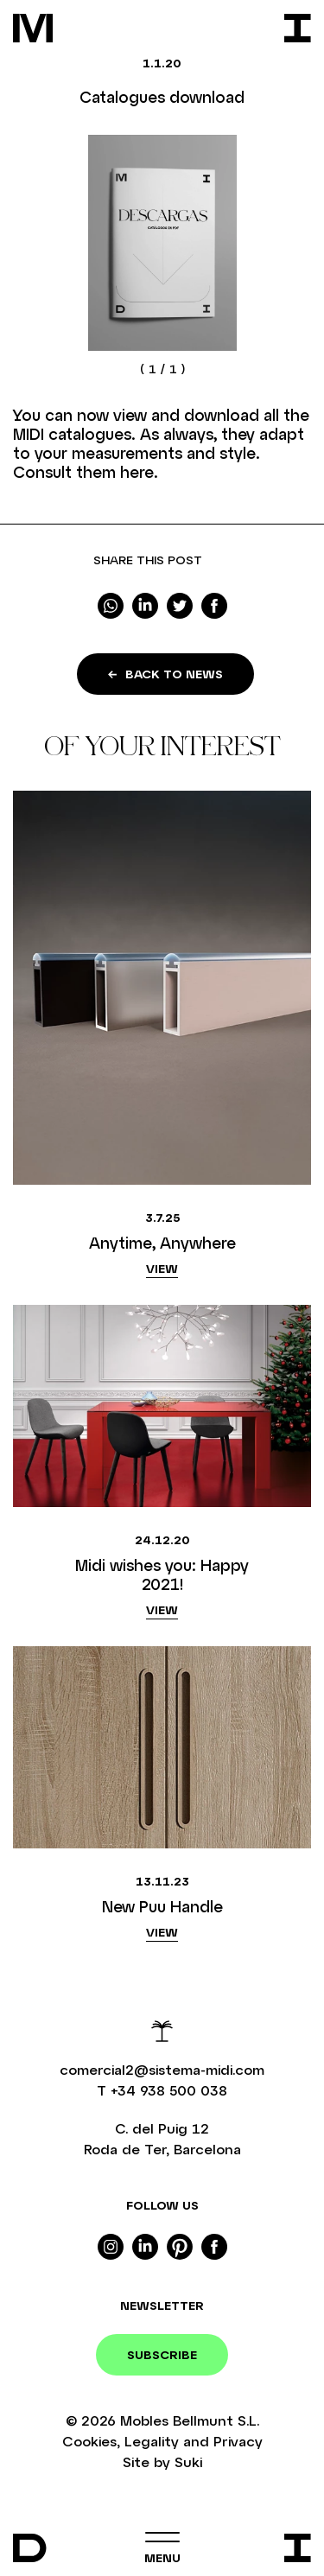 This screenshot has width=324, height=2576. I want to click on Back to news, so click(165, 673).